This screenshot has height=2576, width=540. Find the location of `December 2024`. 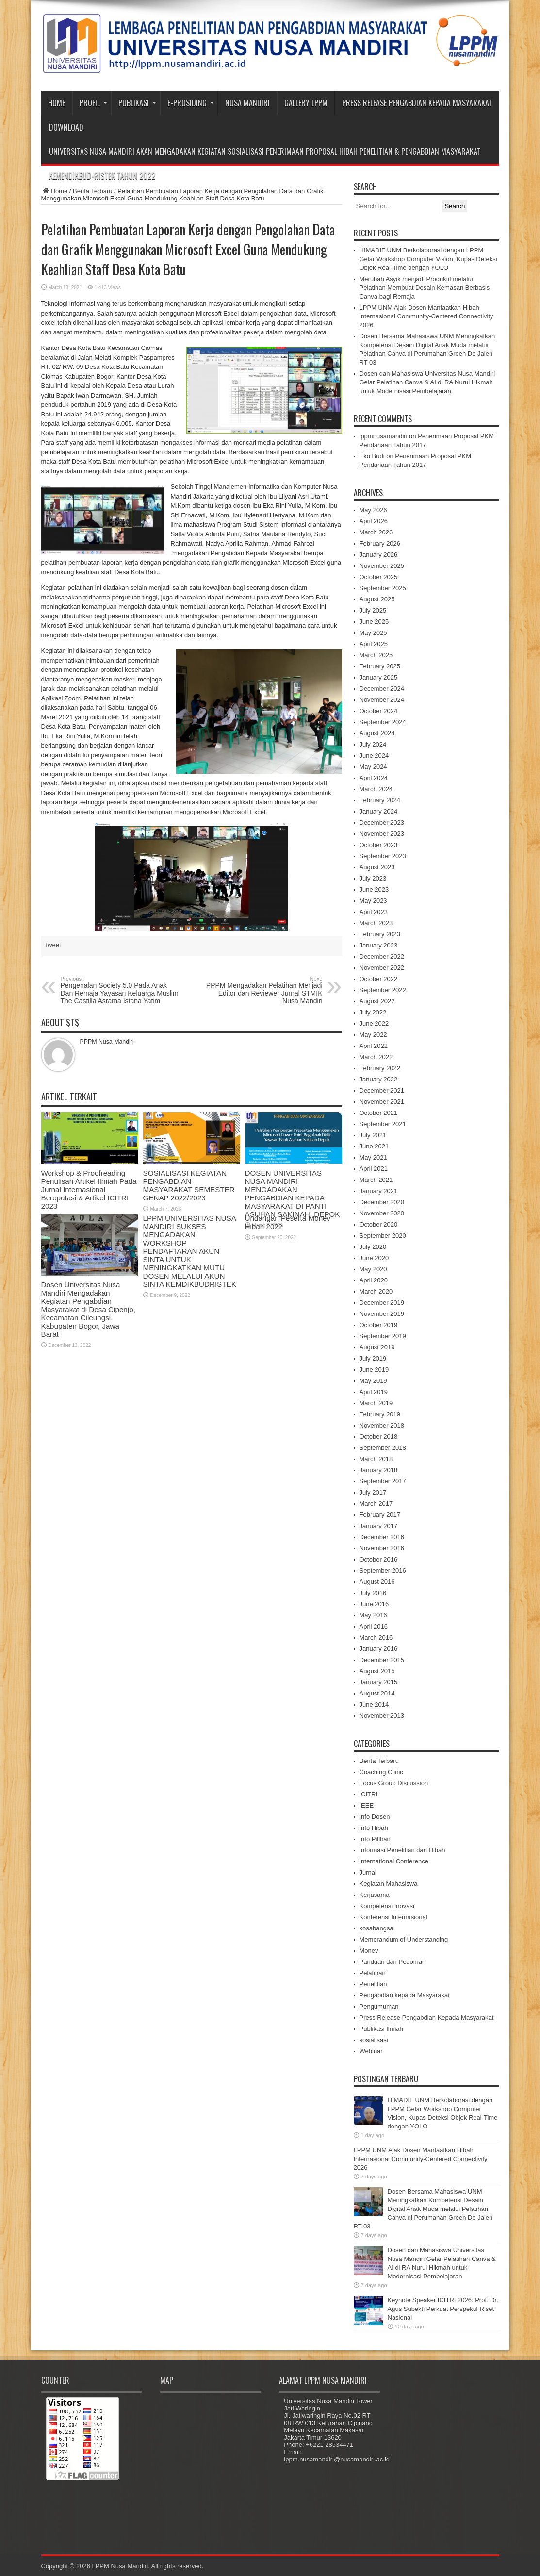

December 2024 is located at coordinates (382, 688).